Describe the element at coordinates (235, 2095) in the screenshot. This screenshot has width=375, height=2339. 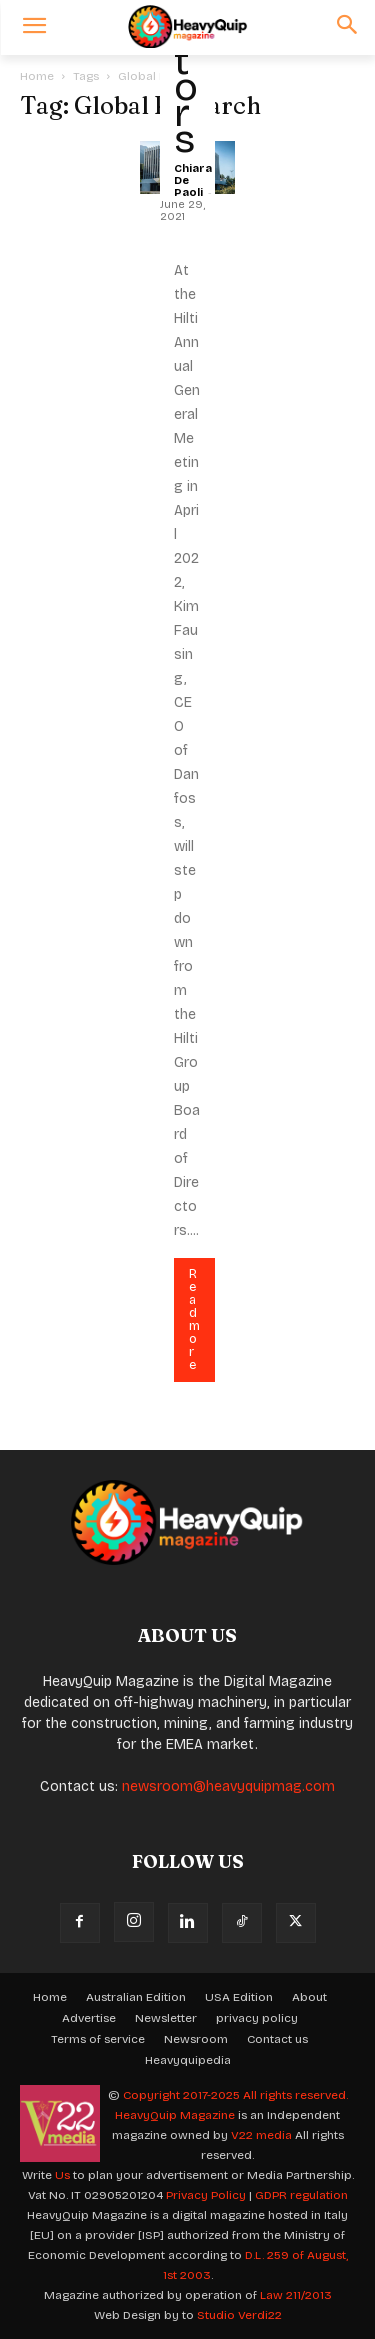
I see `Copyright 2017-2025 All rights reserved.` at that location.